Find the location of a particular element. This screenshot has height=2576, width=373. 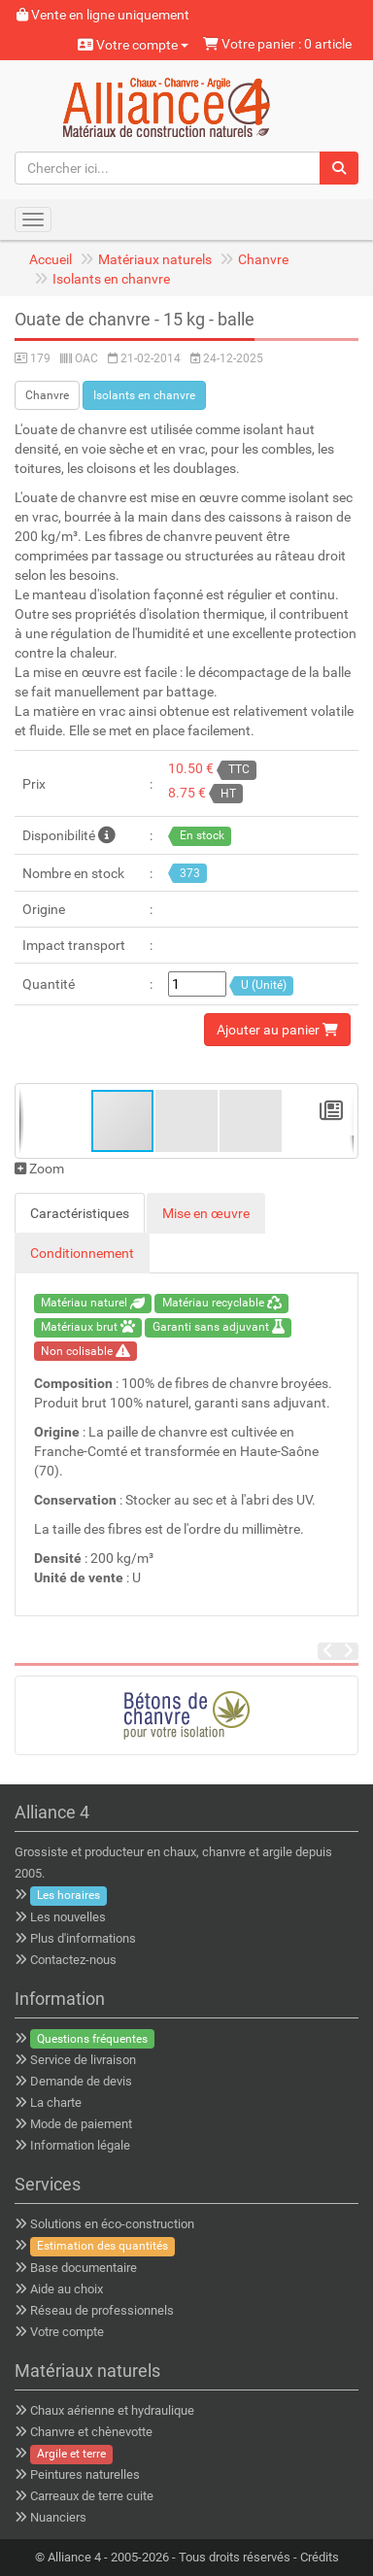

Accueil is located at coordinates (50, 259).